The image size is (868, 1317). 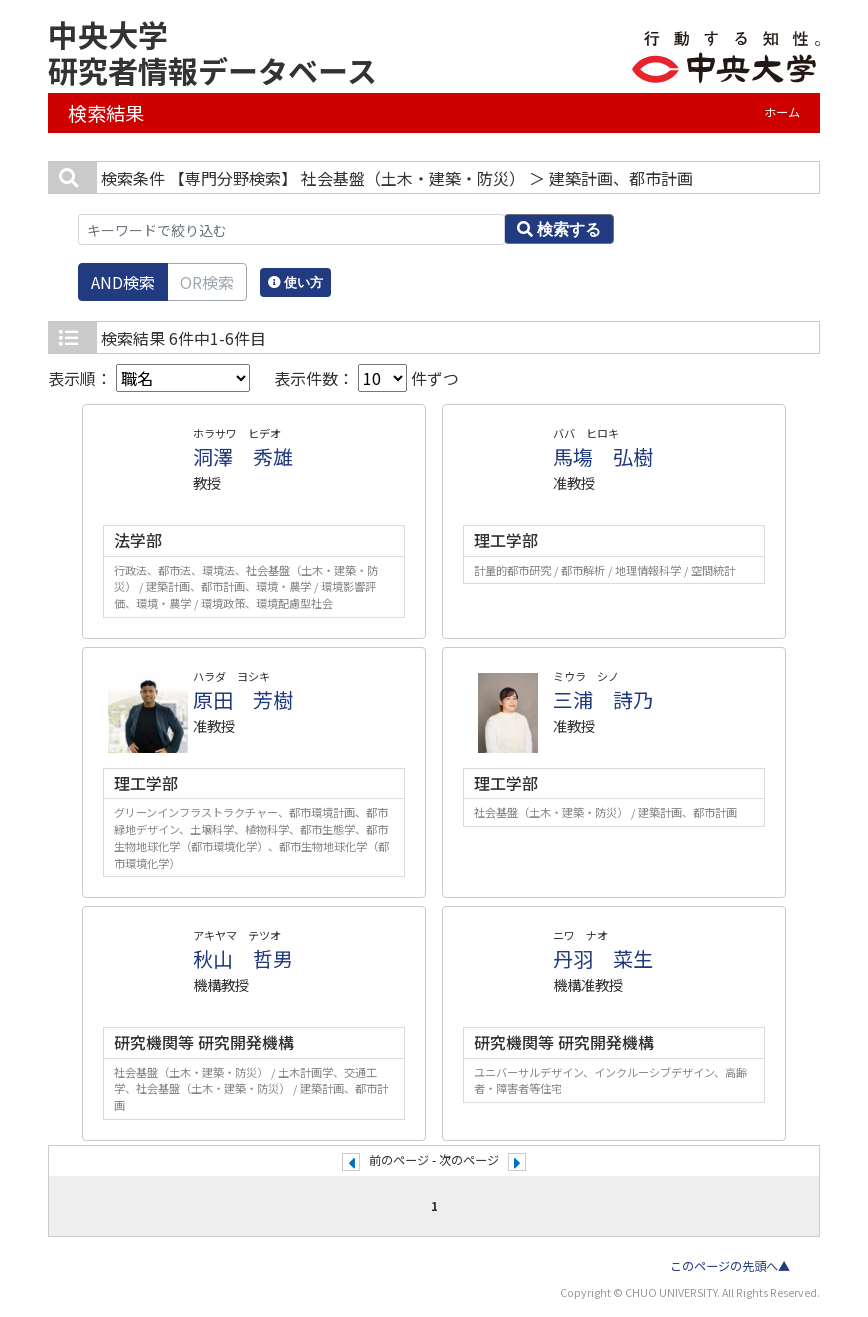 What do you see at coordinates (243, 699) in the screenshot?
I see `原田 芳樹` at bounding box center [243, 699].